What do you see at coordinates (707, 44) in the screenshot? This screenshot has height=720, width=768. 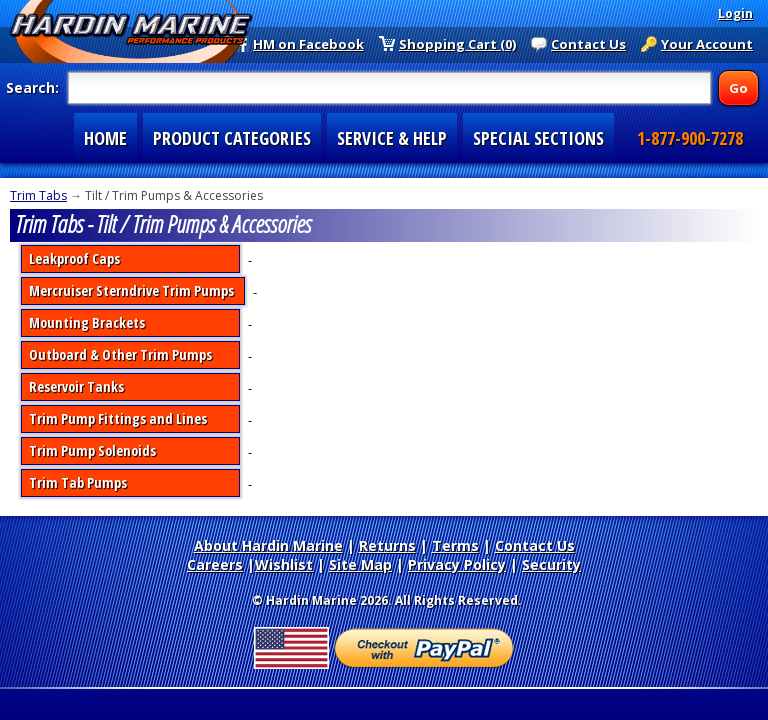 I see `Your Account` at bounding box center [707, 44].